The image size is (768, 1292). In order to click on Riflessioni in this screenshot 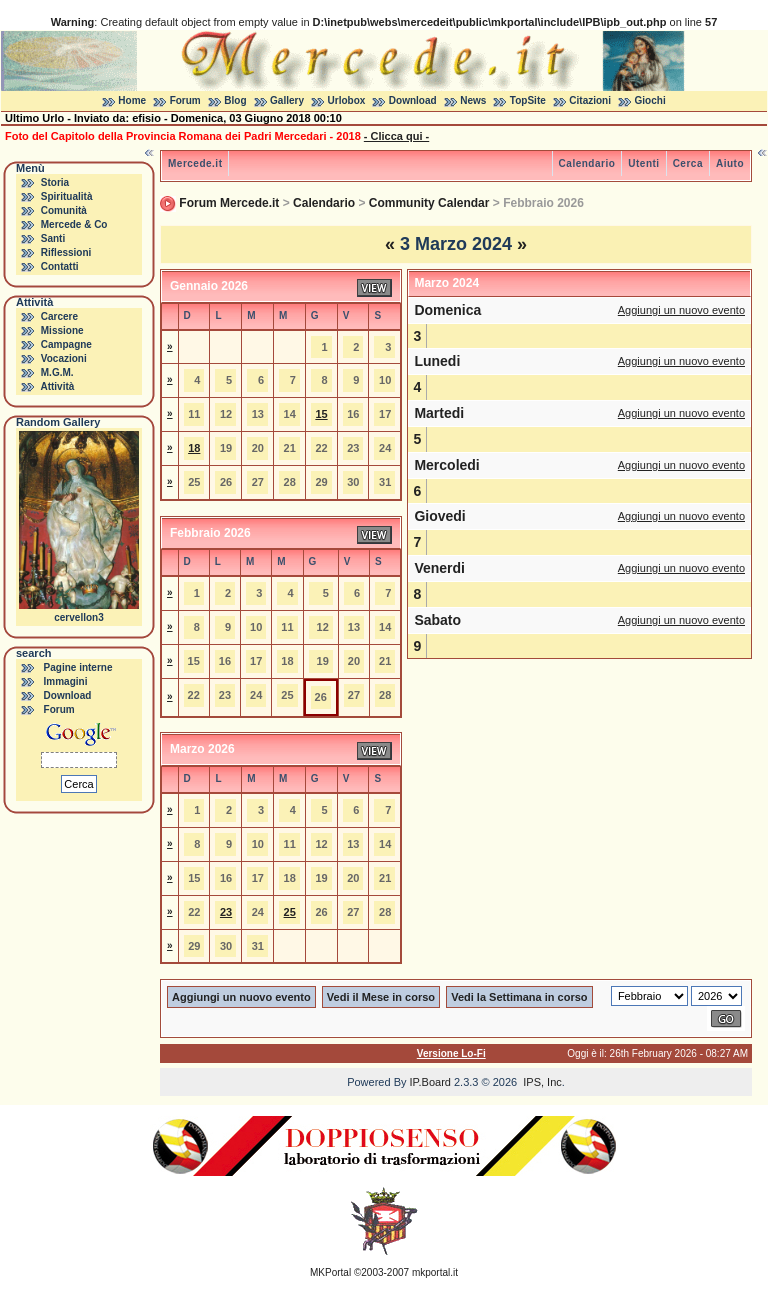, I will do `click(66, 252)`.